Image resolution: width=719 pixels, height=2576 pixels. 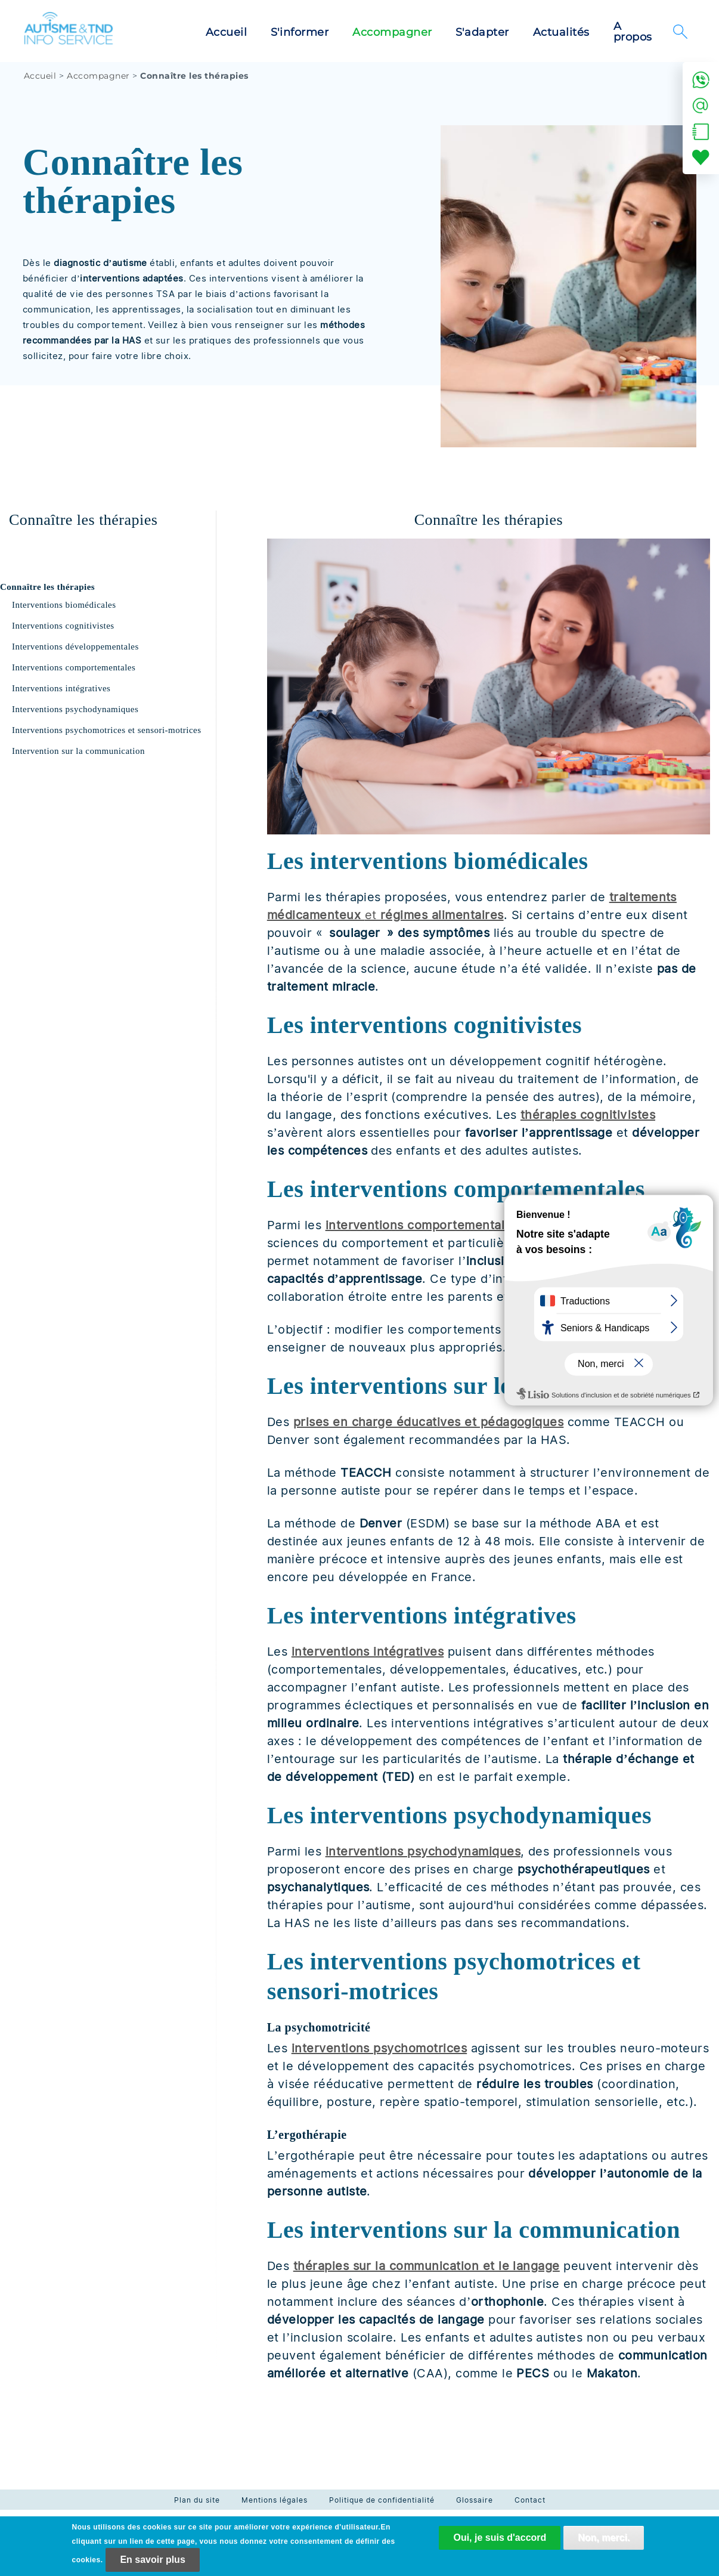 What do you see at coordinates (604, 2544) in the screenshot?
I see `Non, merci.` at bounding box center [604, 2544].